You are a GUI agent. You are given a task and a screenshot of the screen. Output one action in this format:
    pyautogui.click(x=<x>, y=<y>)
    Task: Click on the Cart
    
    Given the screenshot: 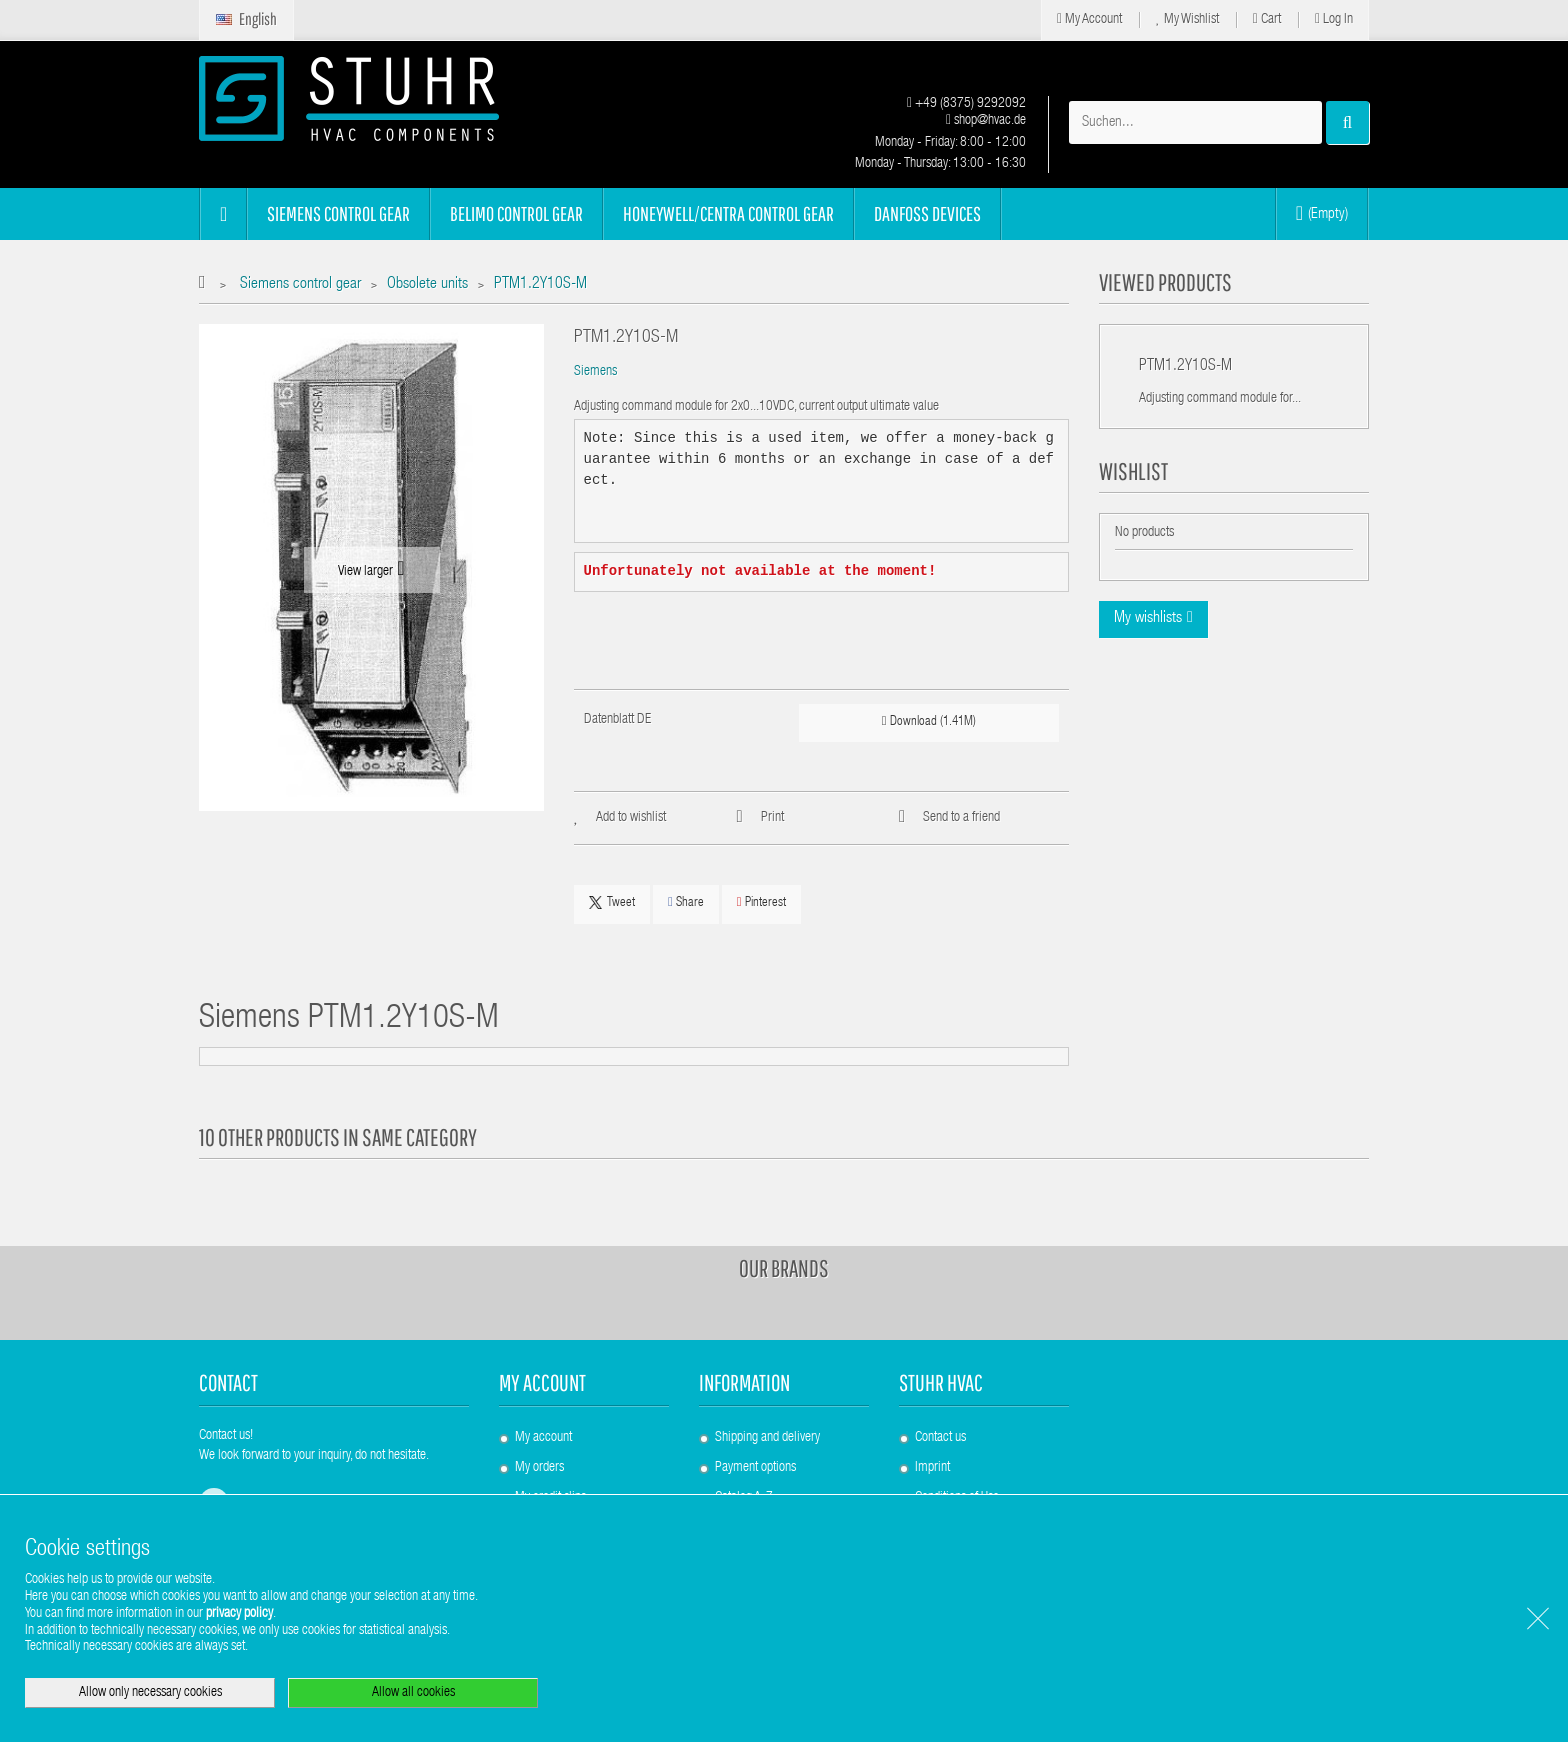 What is the action you would take?
    pyautogui.click(x=1267, y=19)
    